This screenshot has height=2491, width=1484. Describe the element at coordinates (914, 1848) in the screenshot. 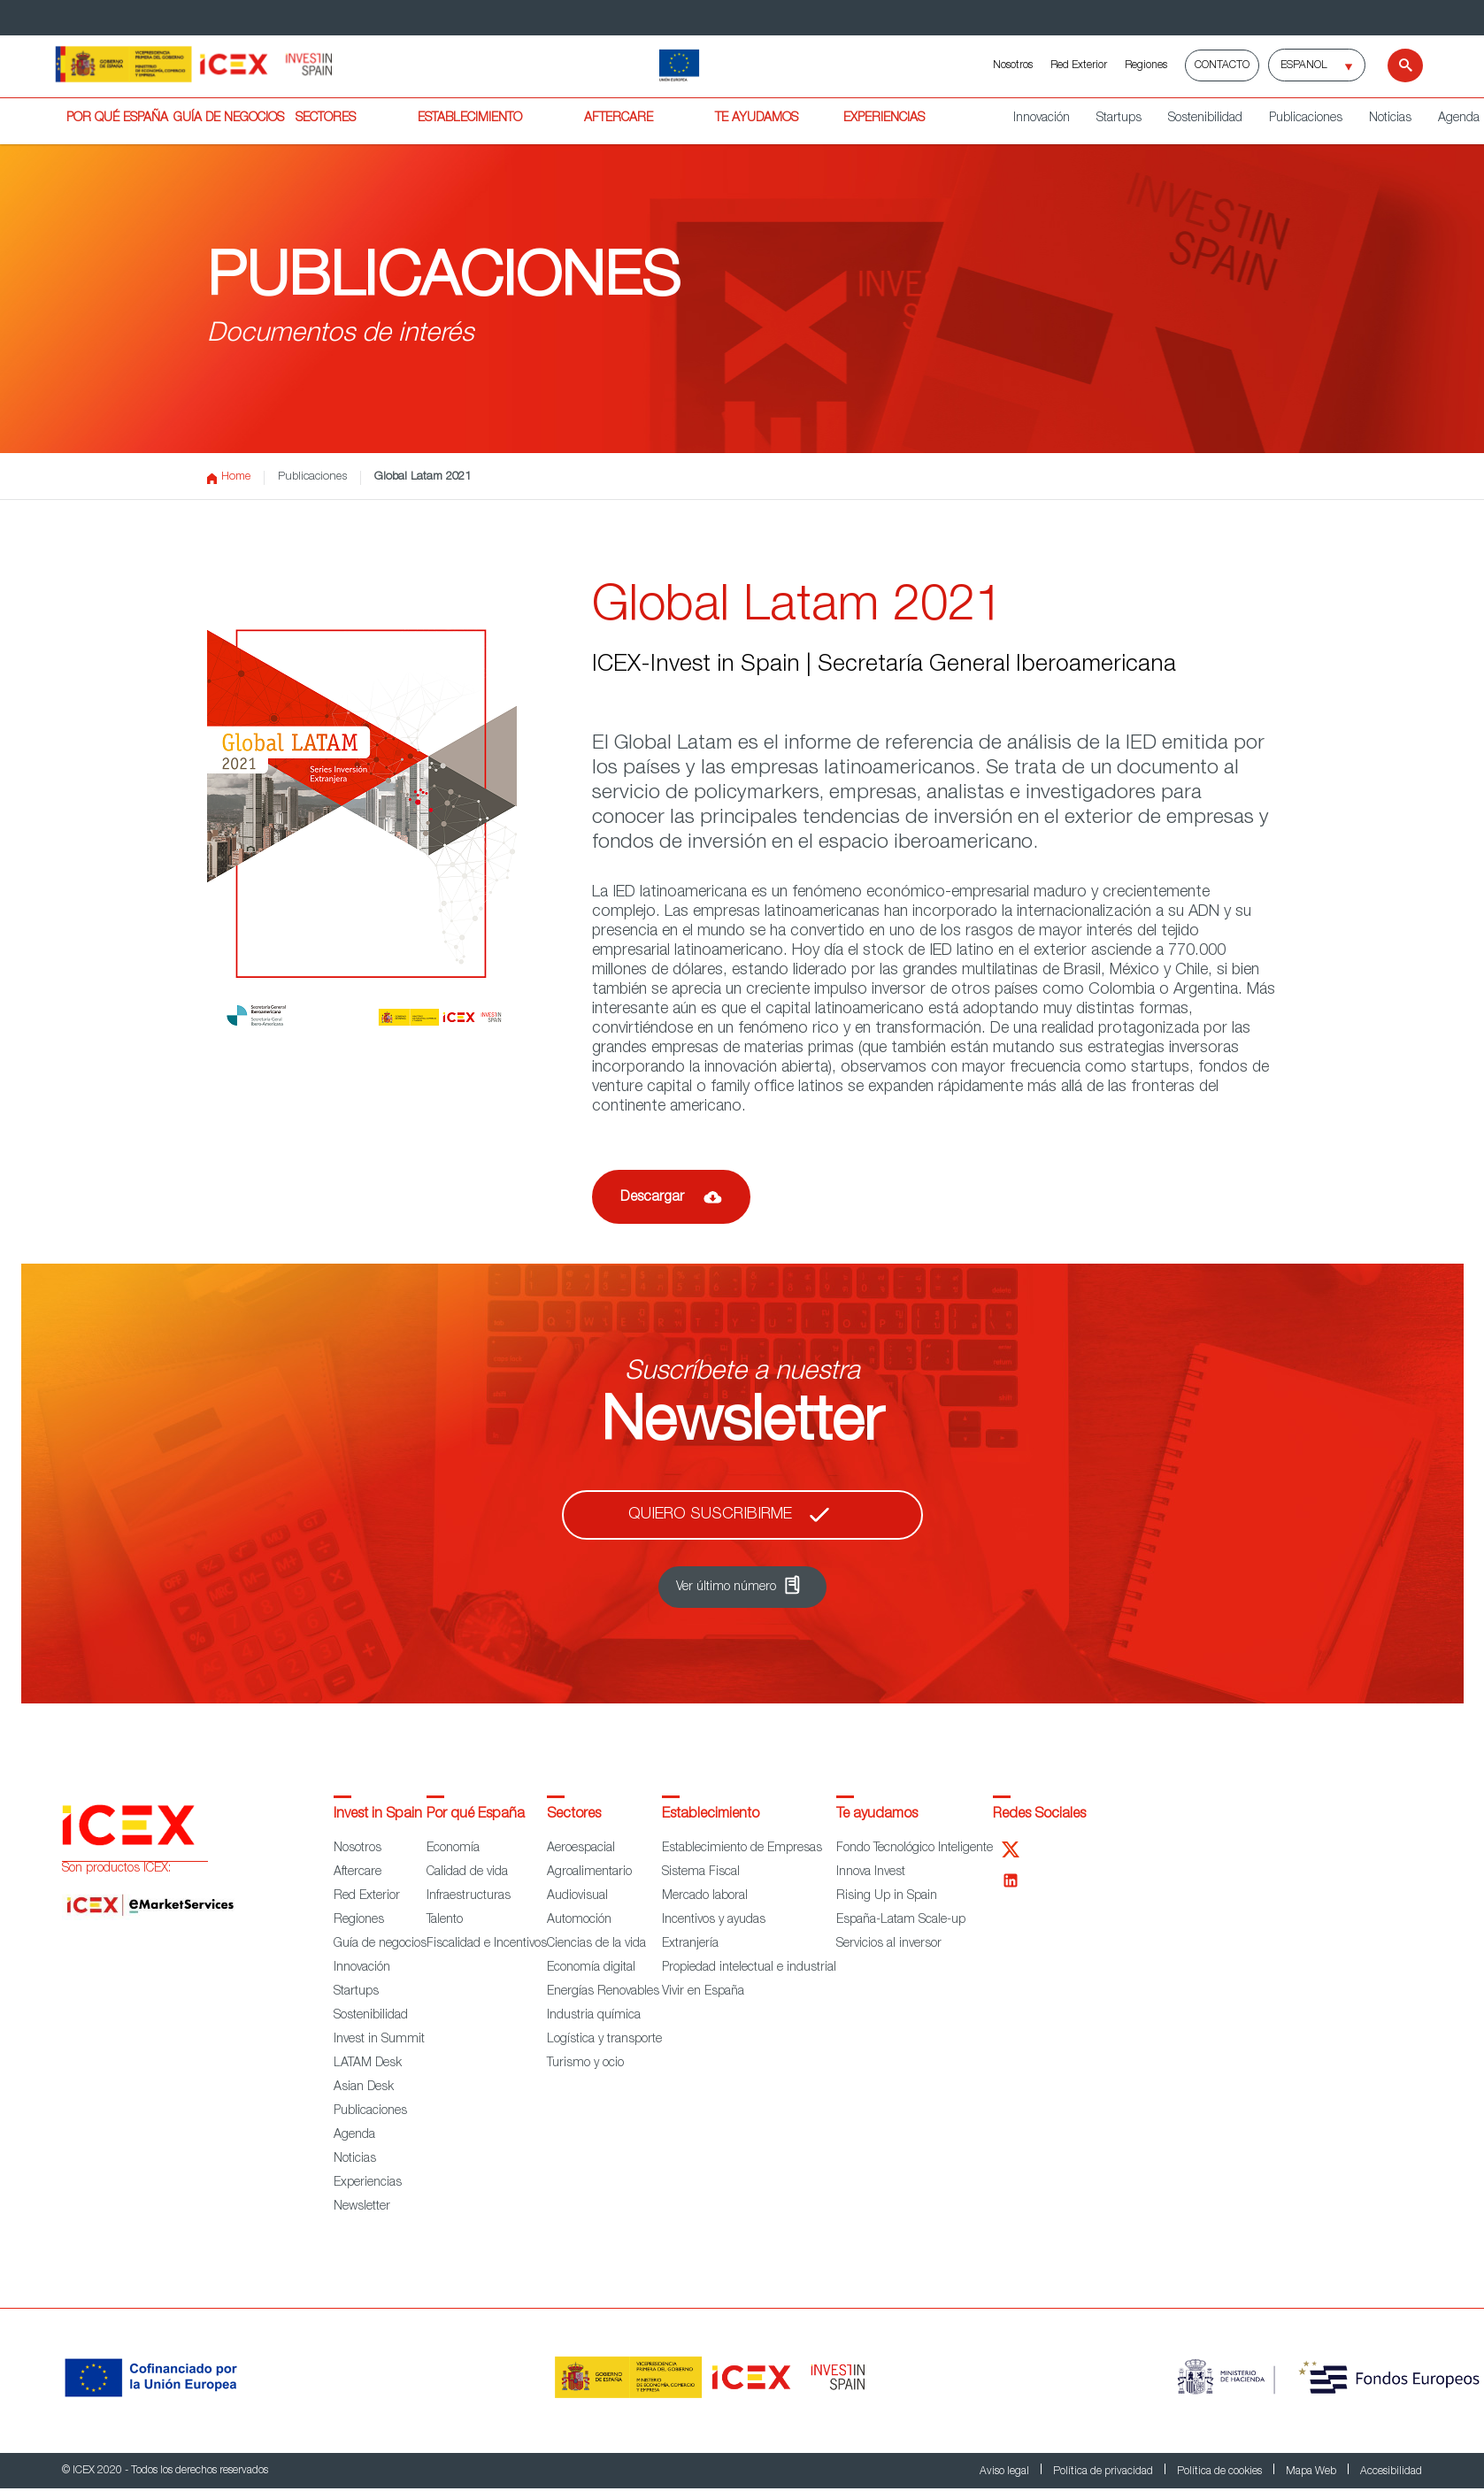

I see `Fondo Tecnológico Inteligente` at that location.